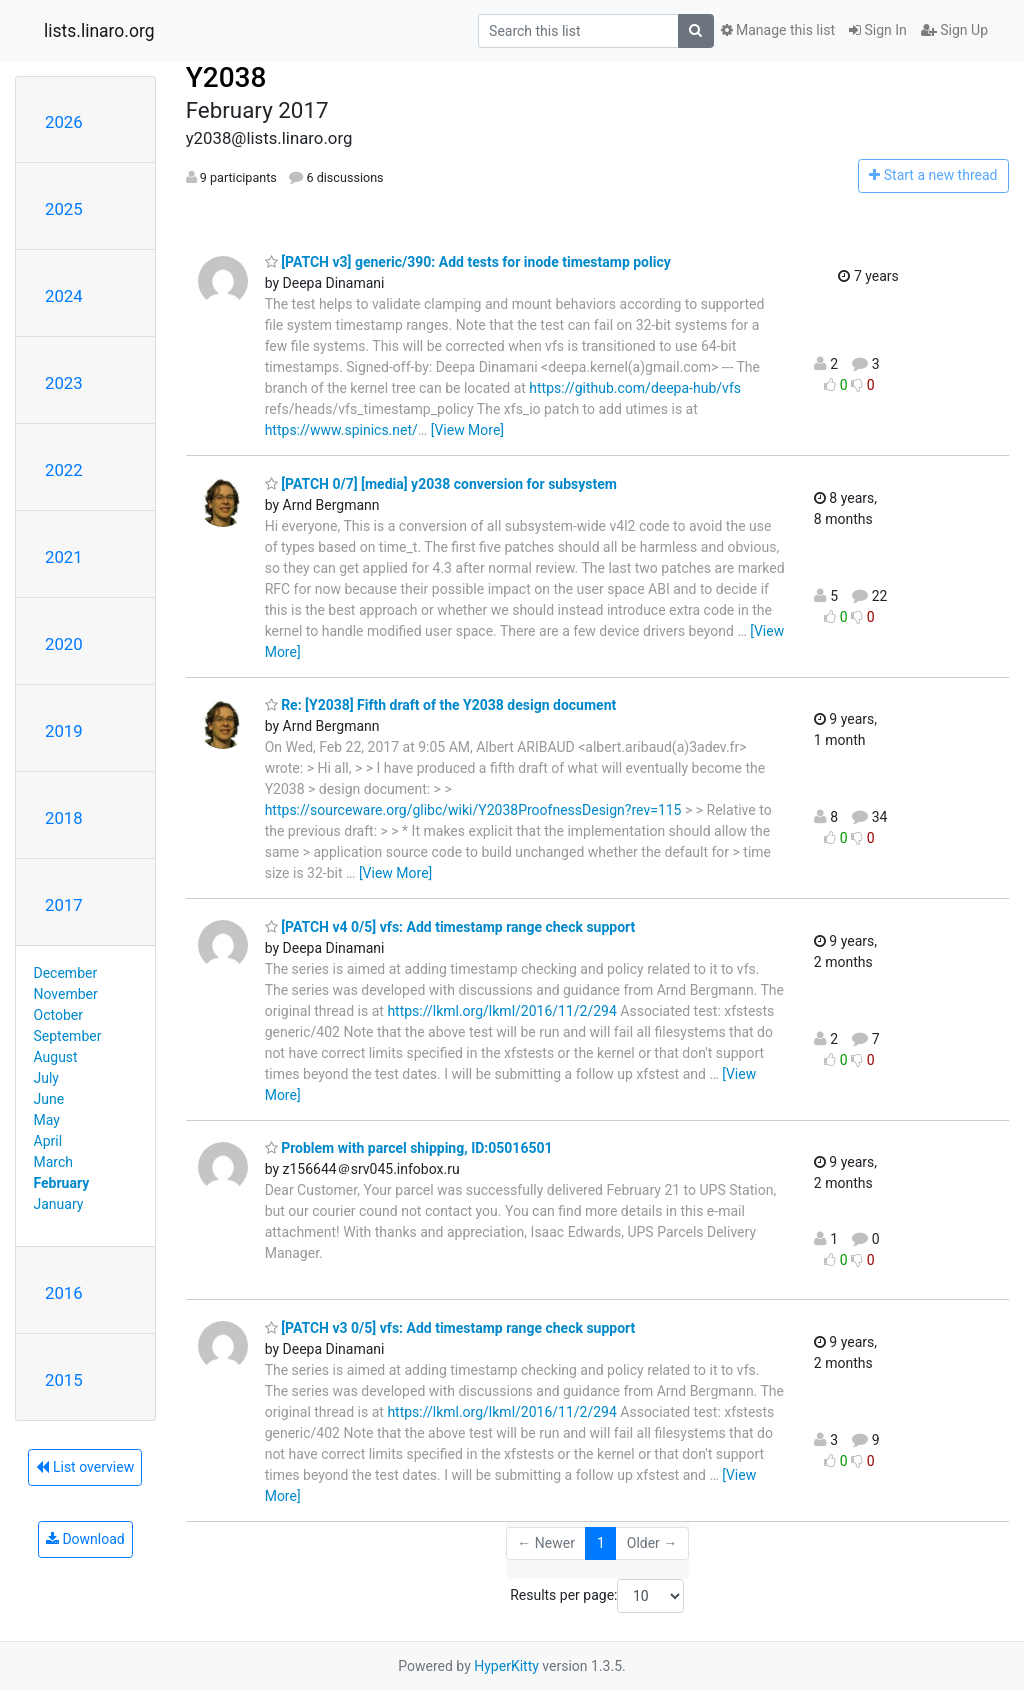 Image resolution: width=1024 pixels, height=1691 pixels. What do you see at coordinates (68, 1036) in the screenshot?
I see `September` at bounding box center [68, 1036].